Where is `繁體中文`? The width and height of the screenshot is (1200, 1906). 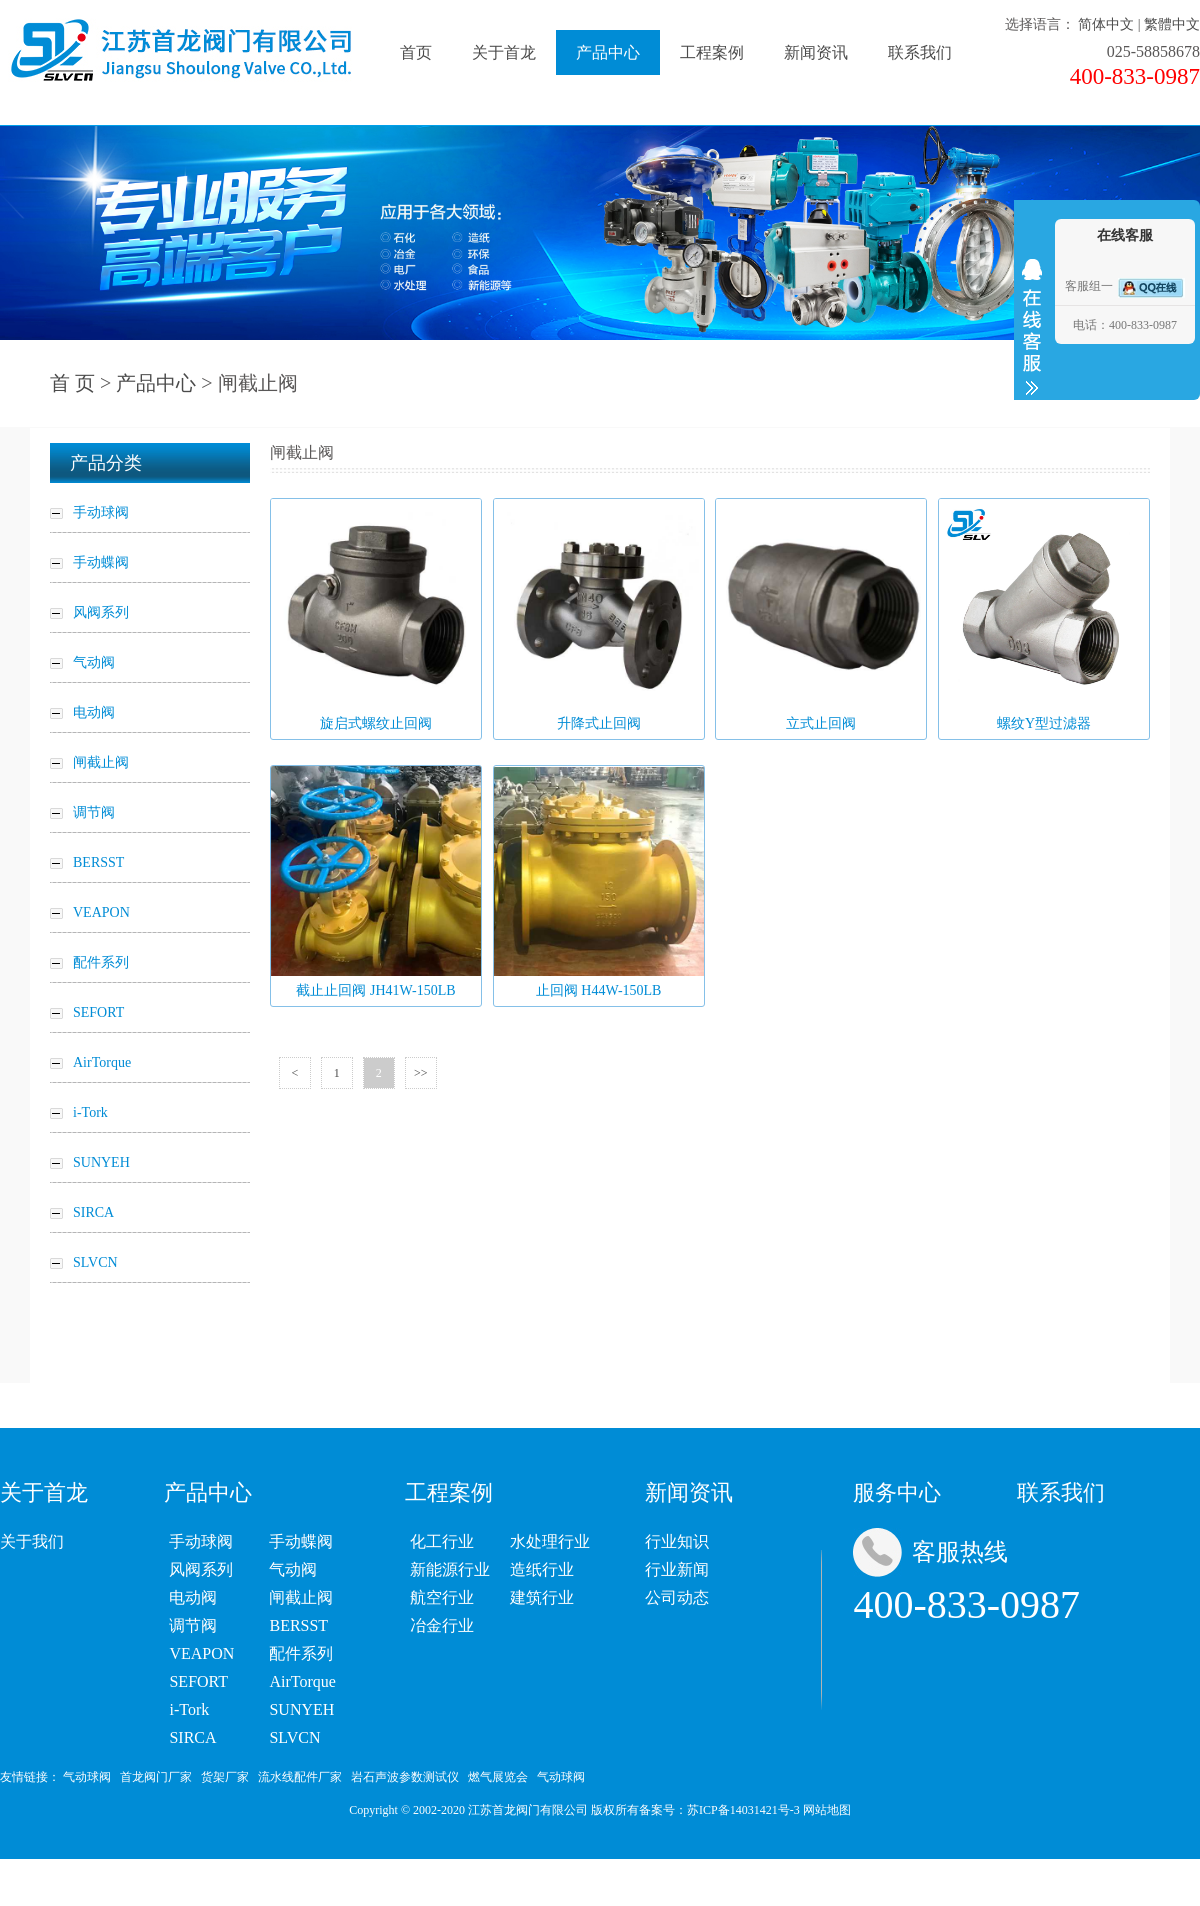 繁體中文 is located at coordinates (1172, 24).